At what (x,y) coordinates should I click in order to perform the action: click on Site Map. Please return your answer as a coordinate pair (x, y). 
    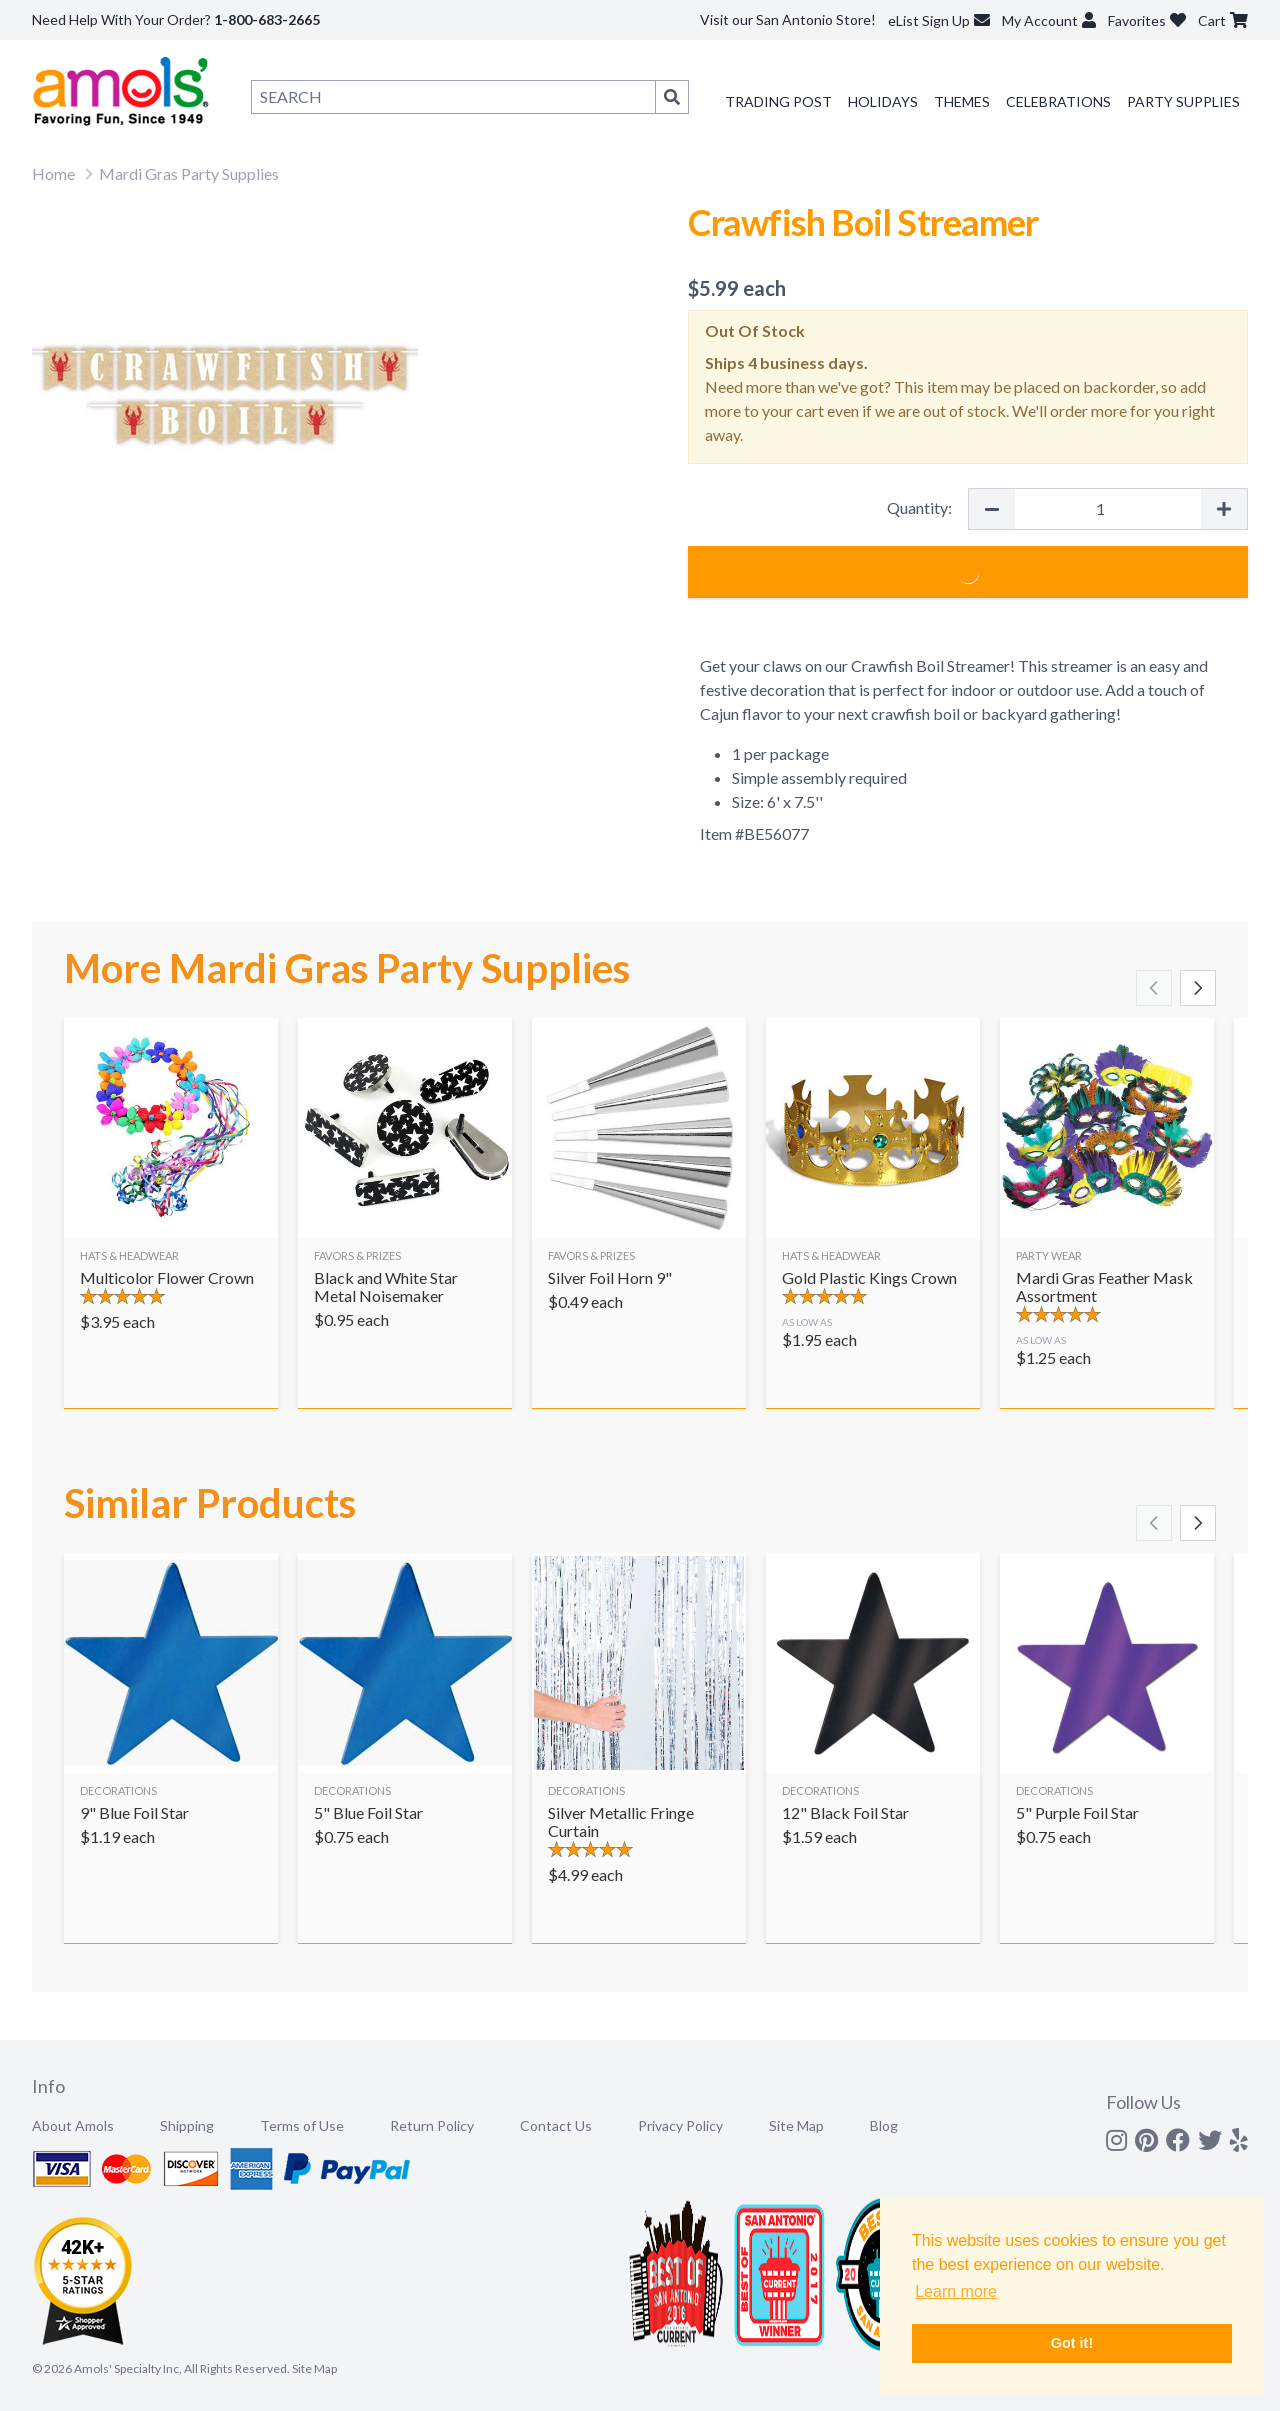
    Looking at the image, I should click on (796, 2125).